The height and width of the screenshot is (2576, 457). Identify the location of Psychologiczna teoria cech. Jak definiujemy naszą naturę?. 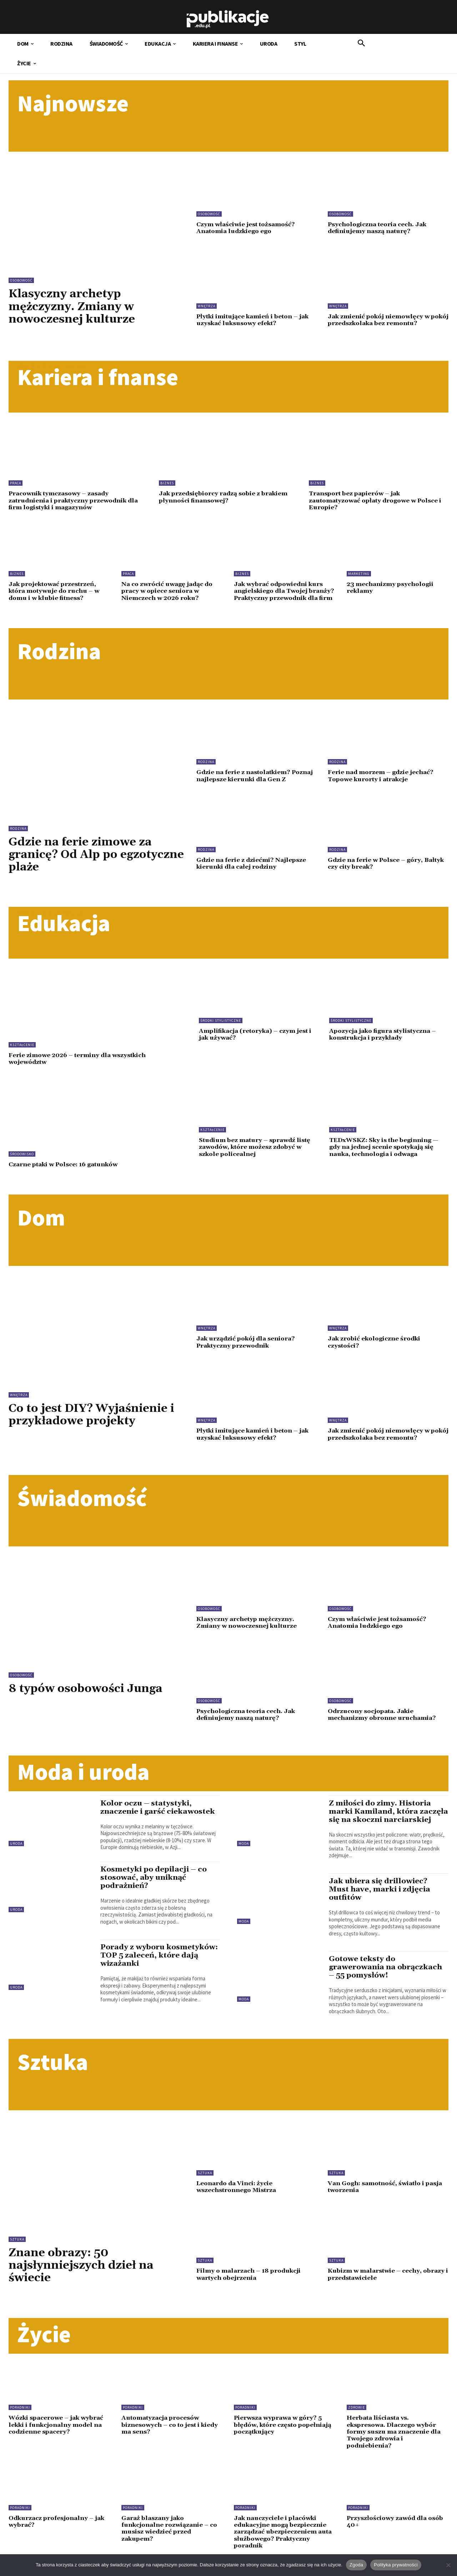
(379, 228).